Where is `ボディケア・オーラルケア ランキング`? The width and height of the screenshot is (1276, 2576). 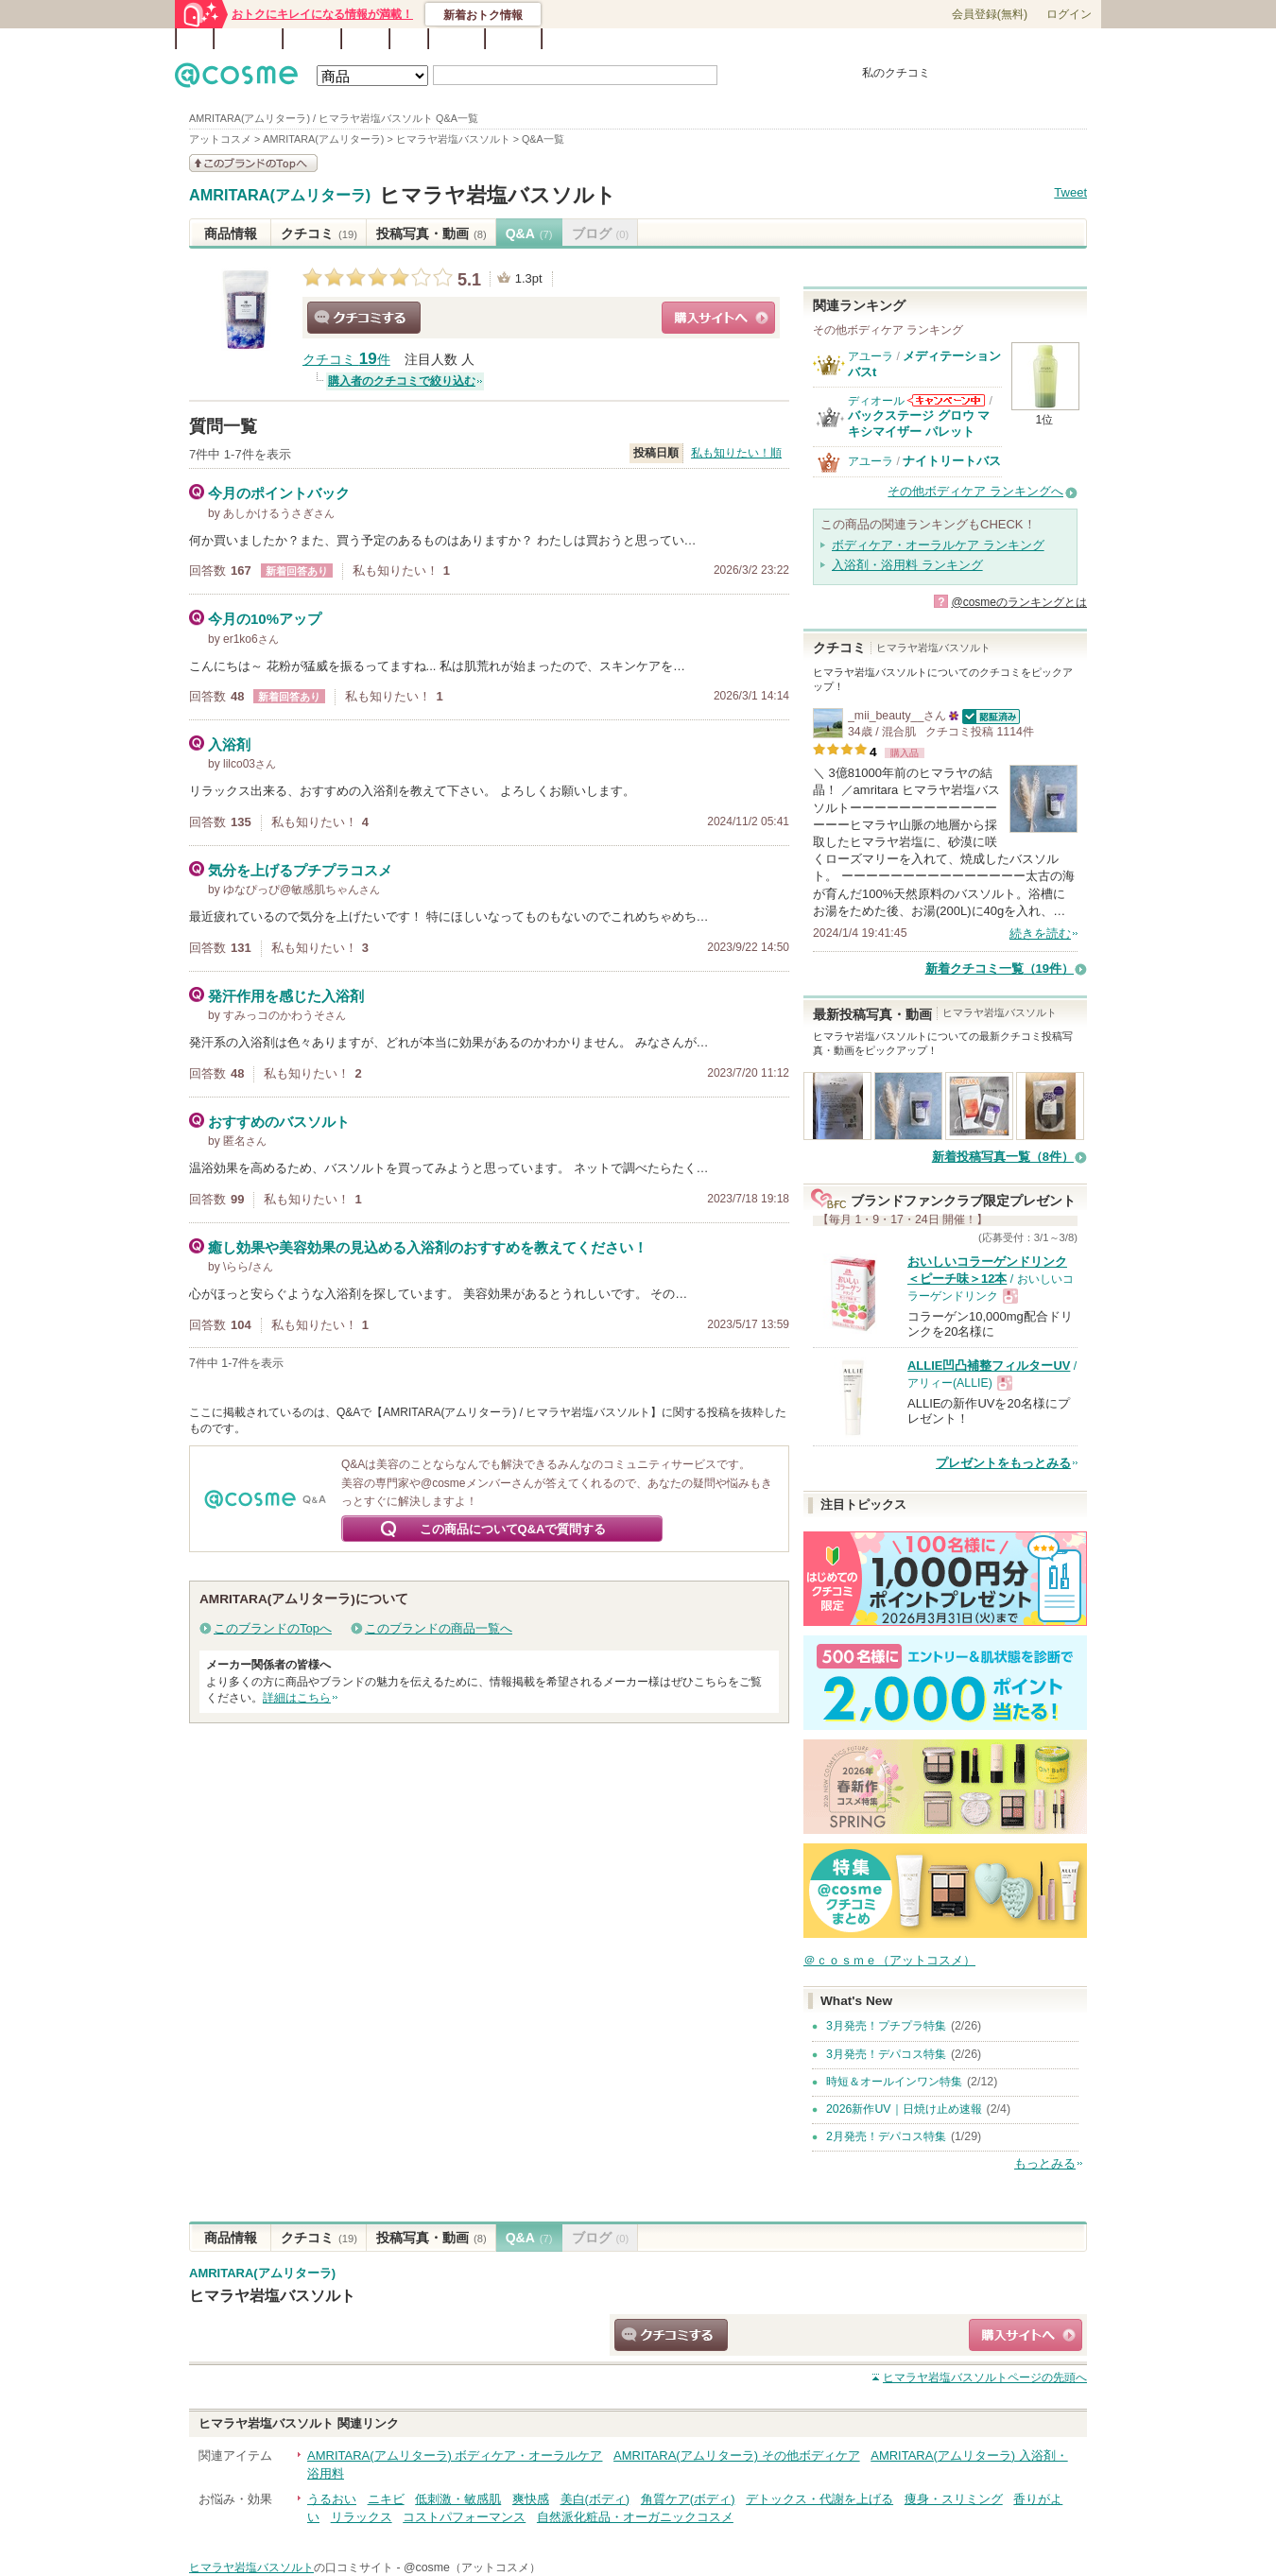 ボディケア・オーラルケア ランキング is located at coordinates (938, 545).